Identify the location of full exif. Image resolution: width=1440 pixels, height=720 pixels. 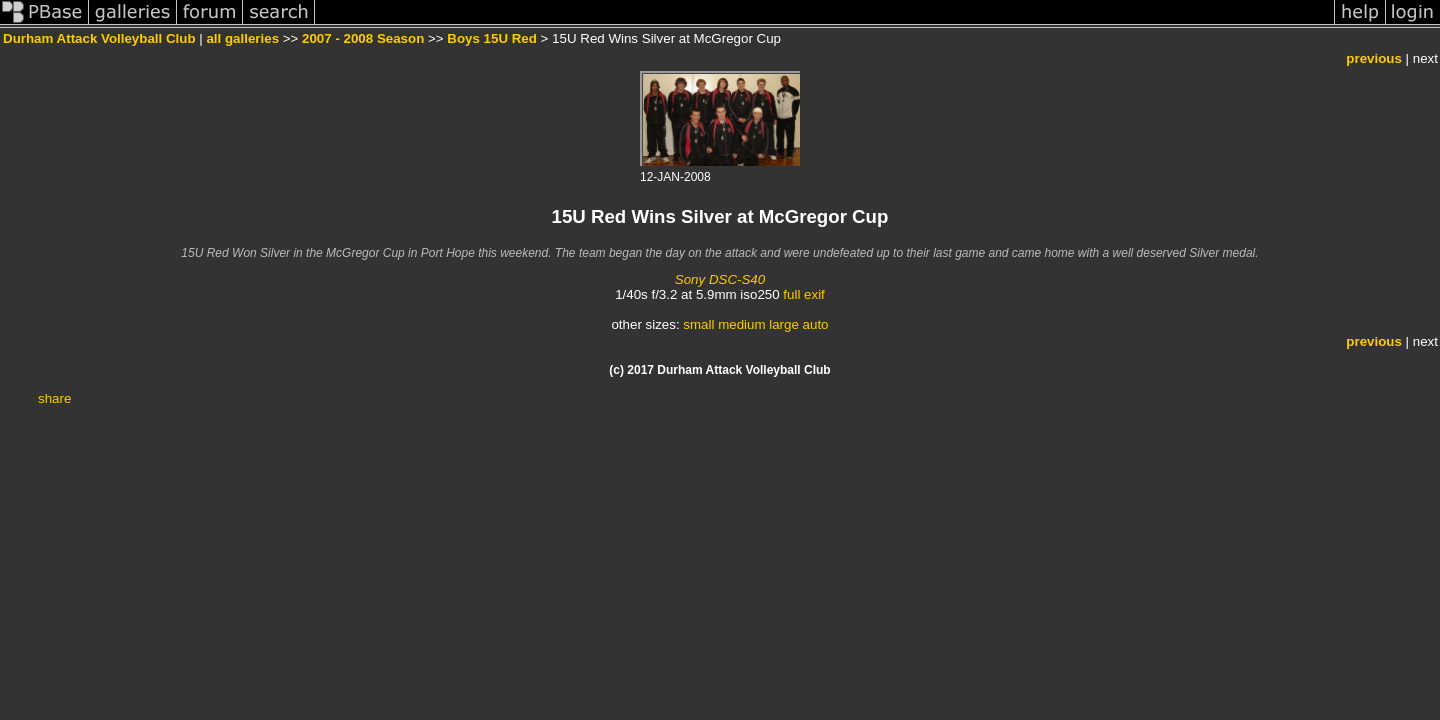
(803, 294).